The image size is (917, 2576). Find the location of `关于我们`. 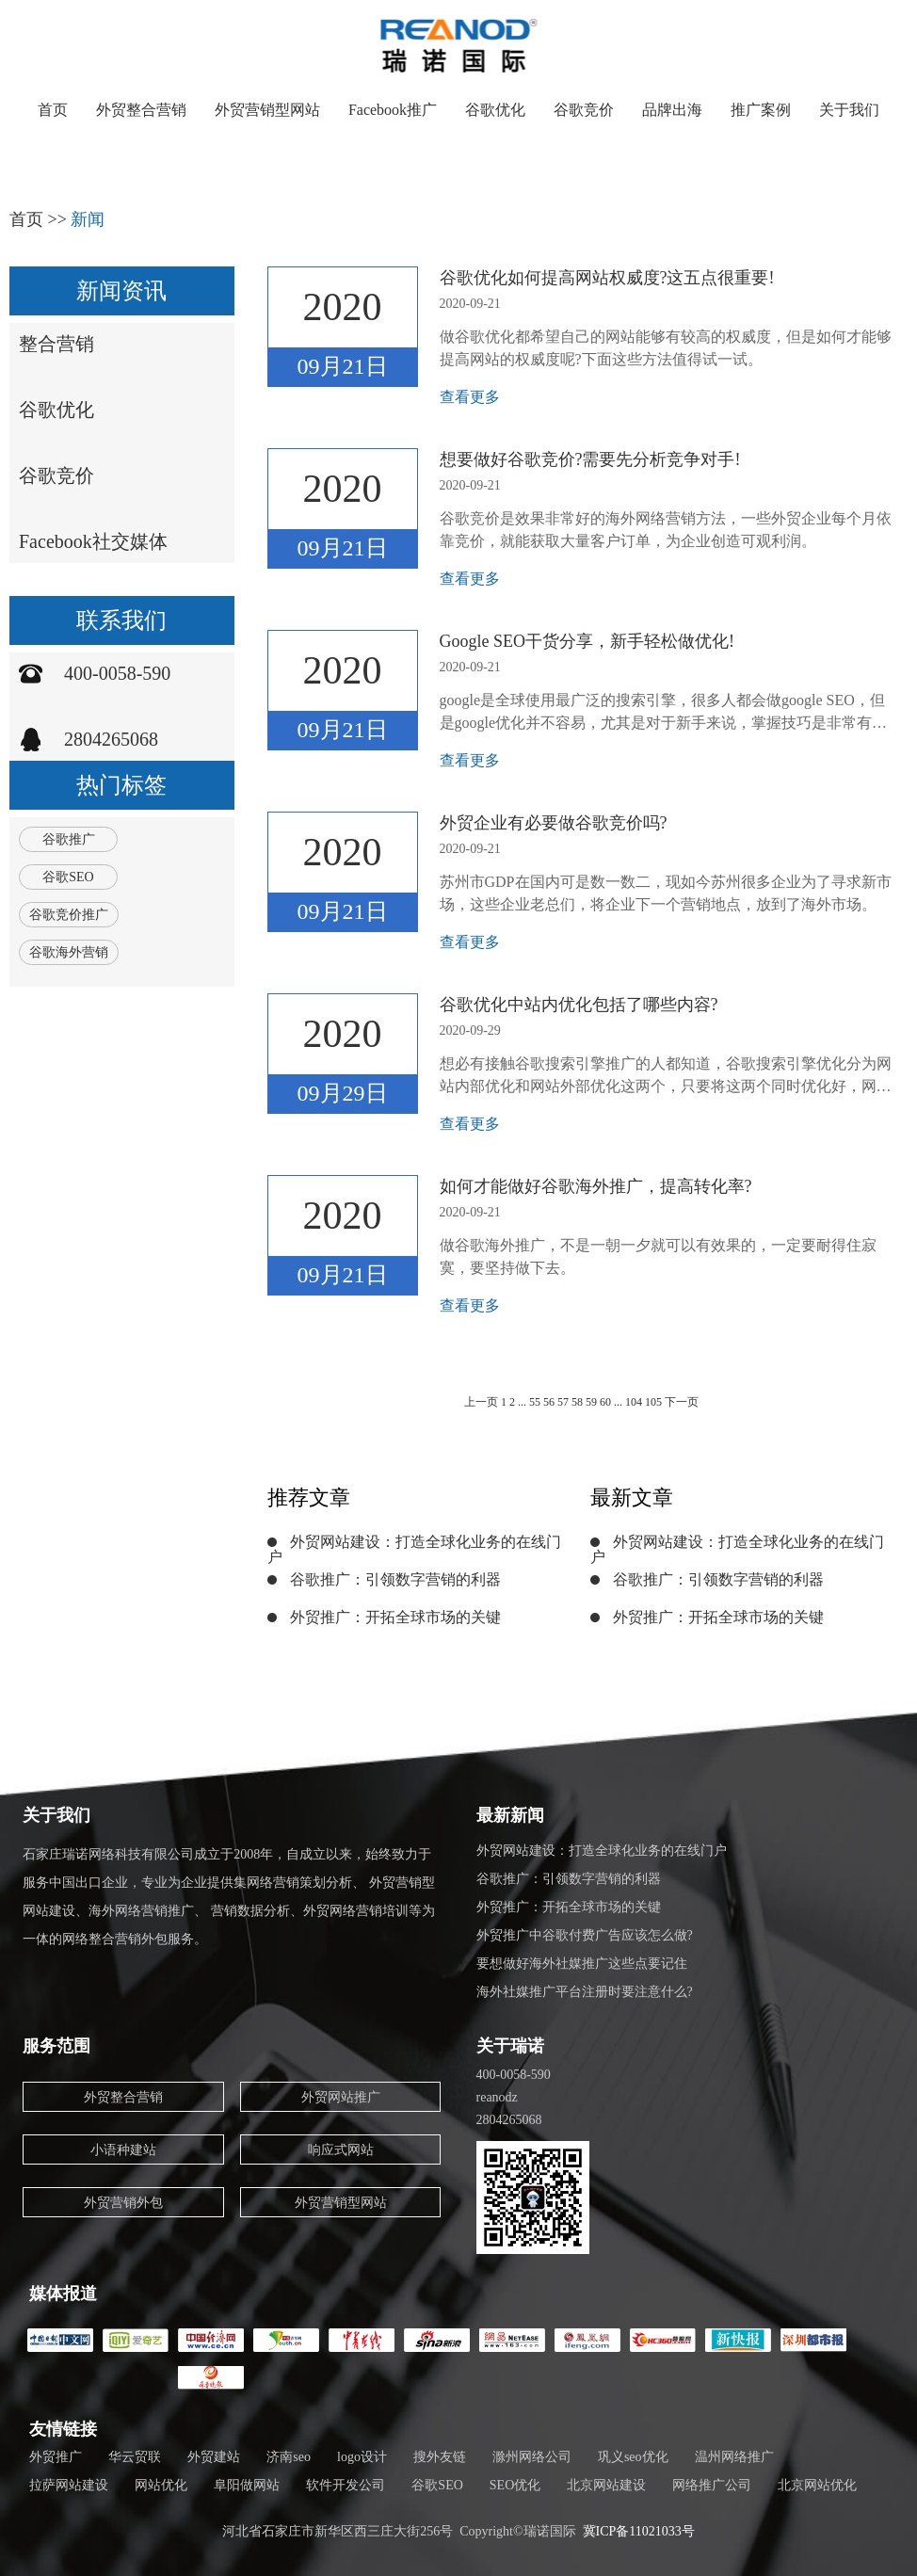

关于我们 is located at coordinates (849, 110).